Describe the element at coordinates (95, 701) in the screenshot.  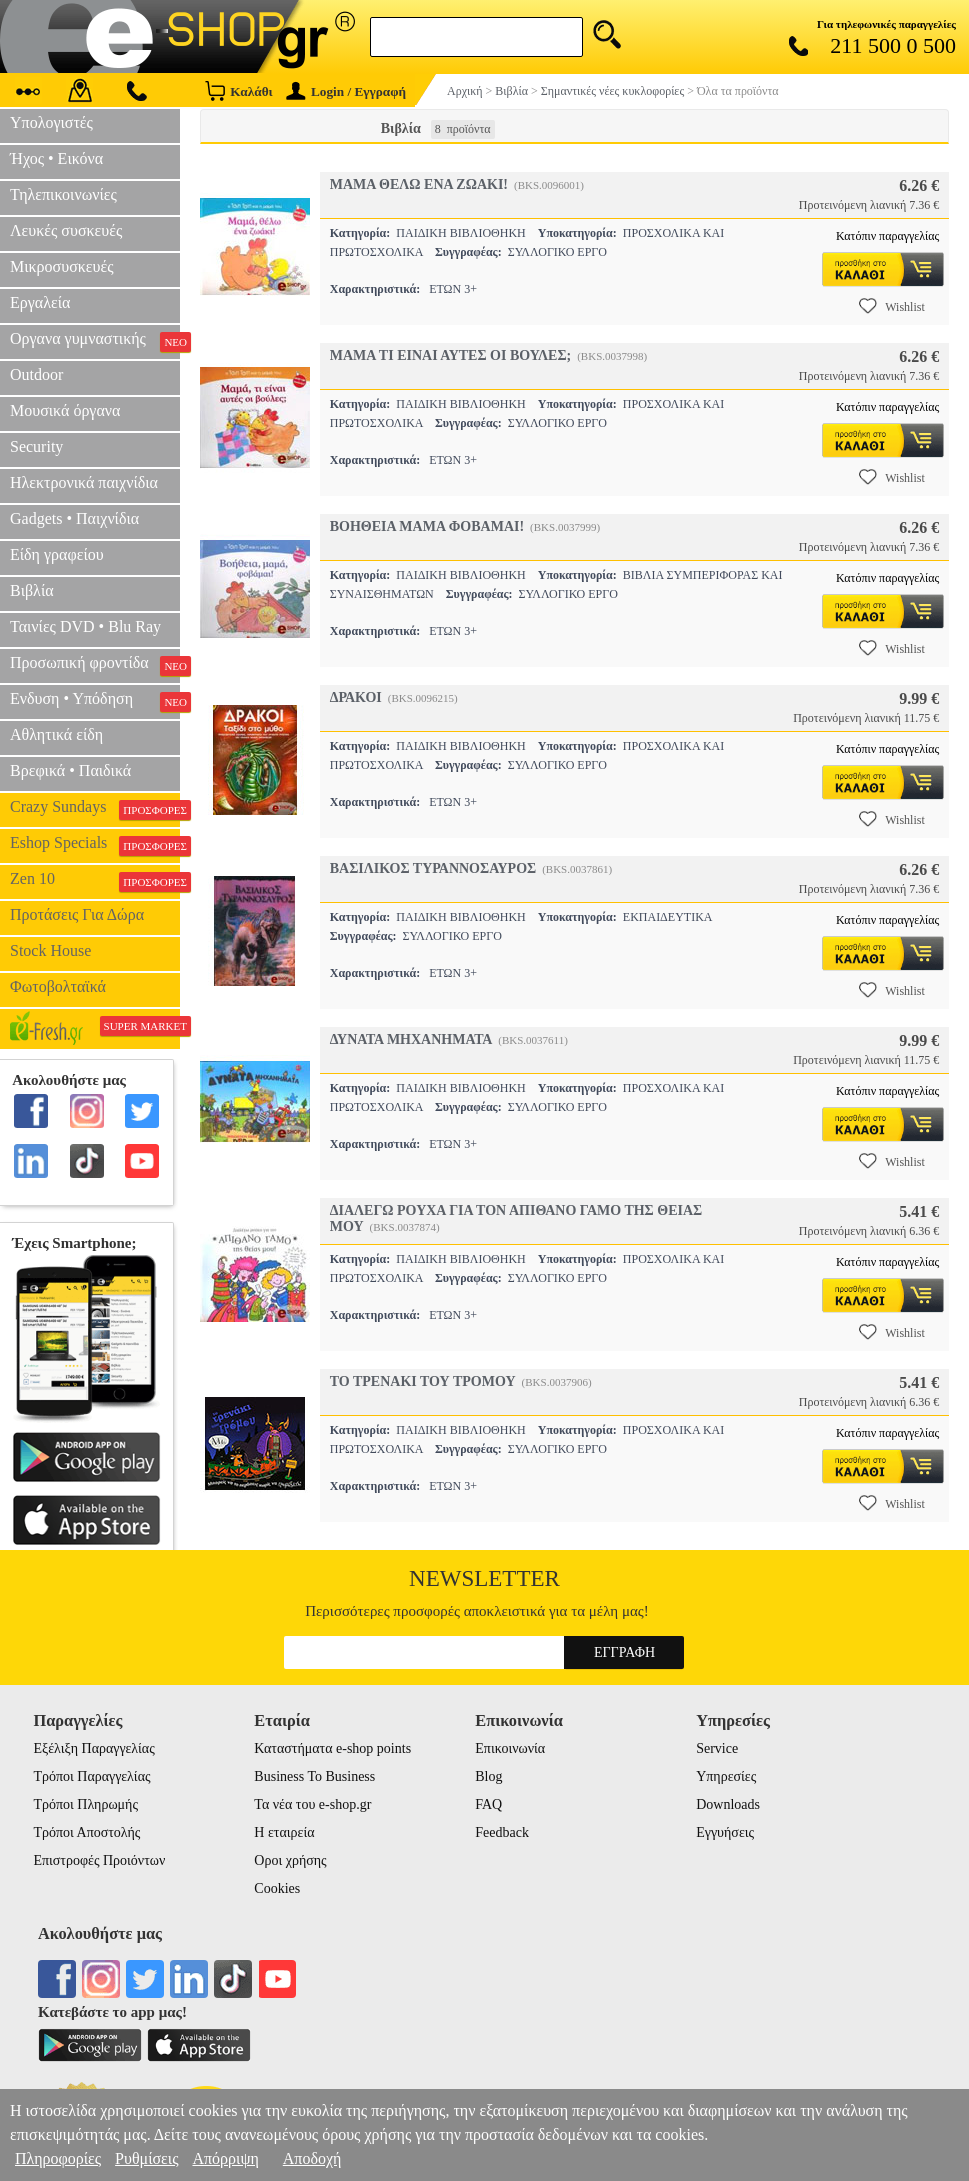
I see `Ενδυση • Υπόδηση` at that location.